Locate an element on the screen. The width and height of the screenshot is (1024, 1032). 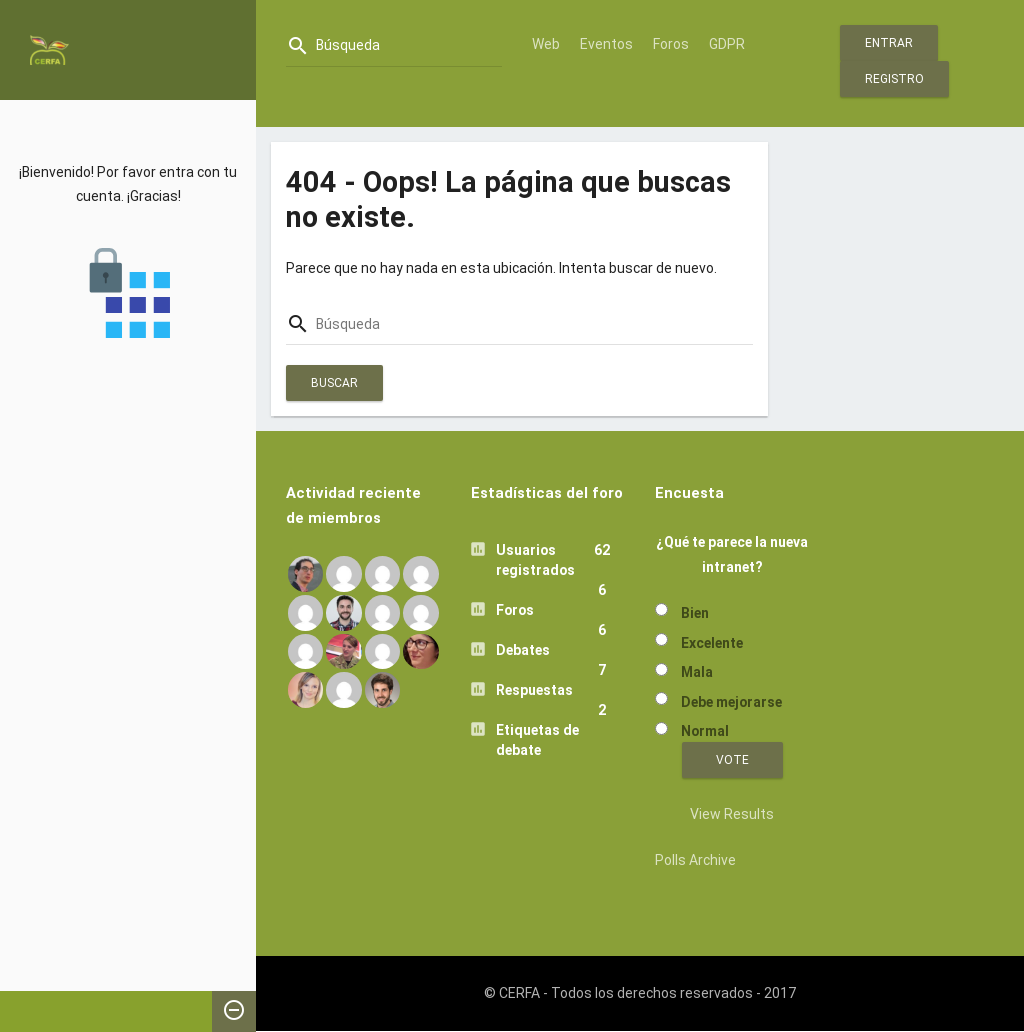
Foros is located at coordinates (671, 44).